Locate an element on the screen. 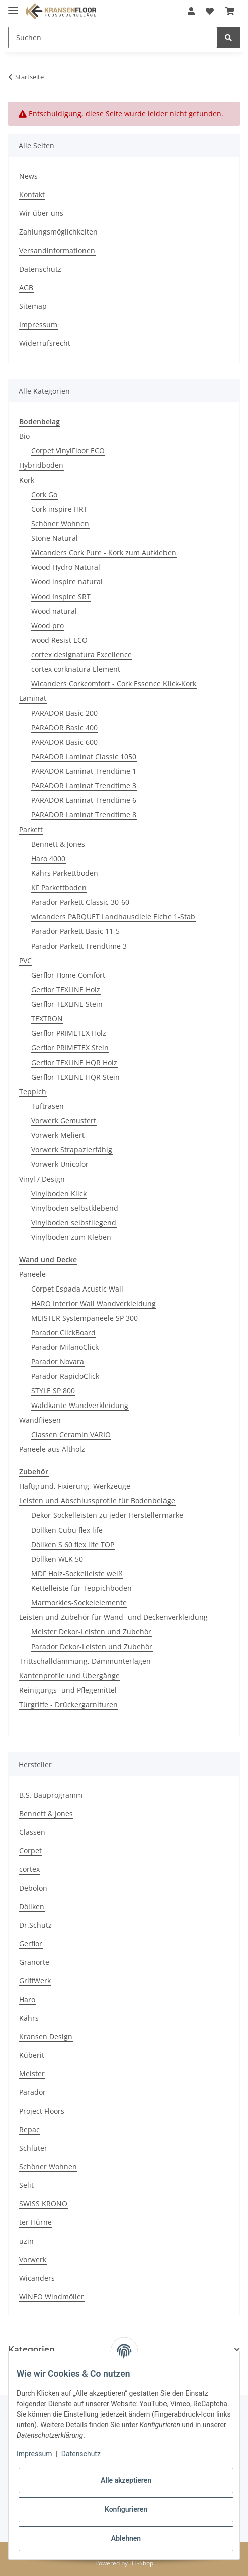 The height and width of the screenshot is (2576, 248). Bennett & Jones is located at coordinates (58, 844).